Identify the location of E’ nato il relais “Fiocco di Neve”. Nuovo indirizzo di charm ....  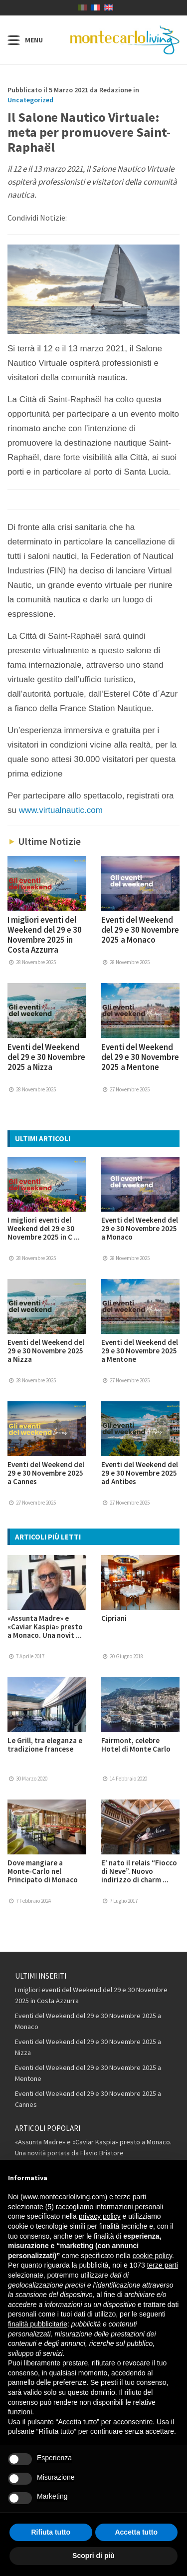
(139, 1871).